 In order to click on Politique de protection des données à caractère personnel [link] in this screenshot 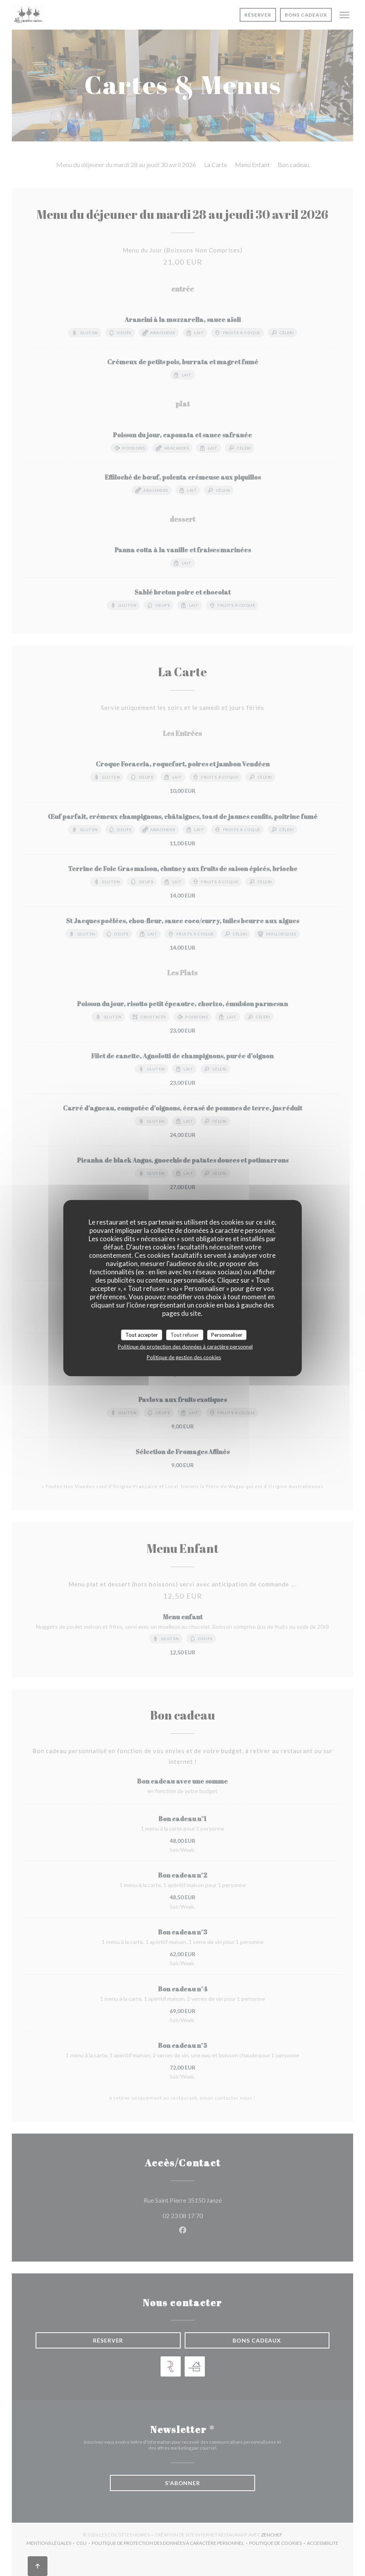, I will do `click(185, 1347)`.